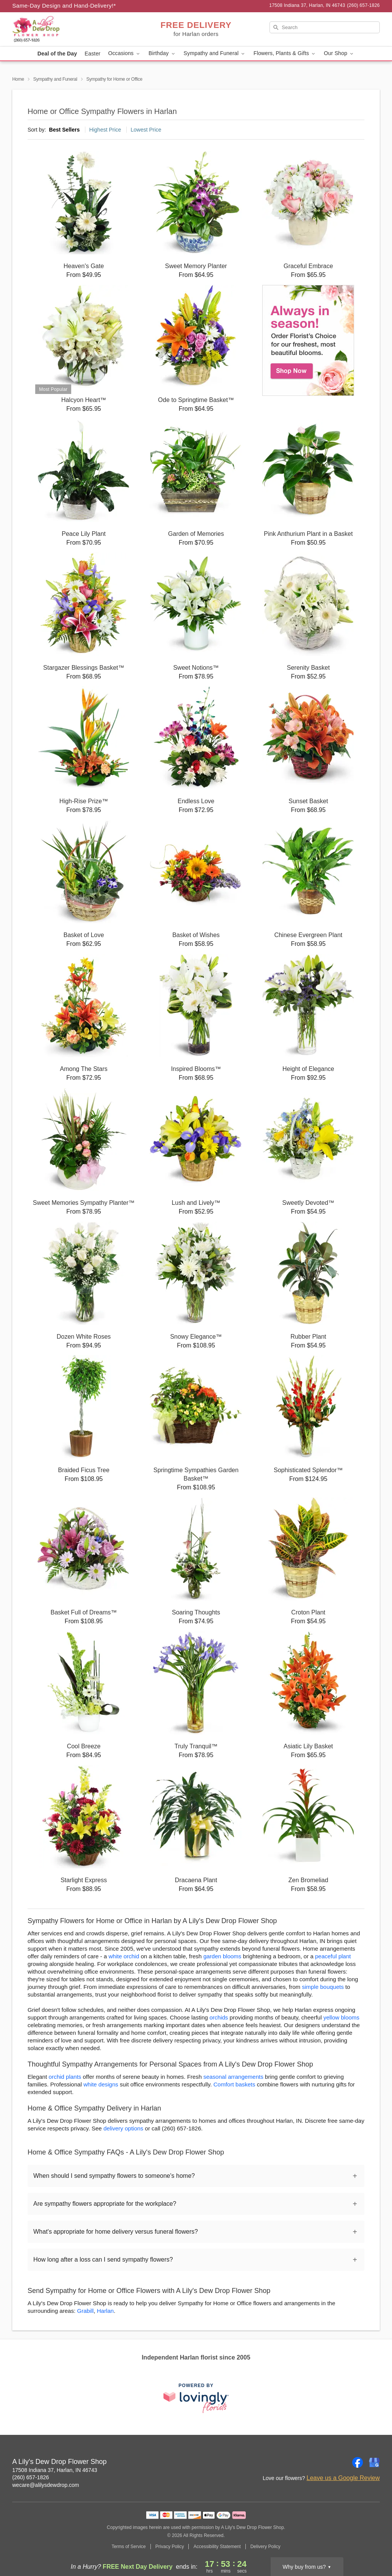 The image size is (392, 2576). What do you see at coordinates (222, 1956) in the screenshot?
I see `garden blooms` at bounding box center [222, 1956].